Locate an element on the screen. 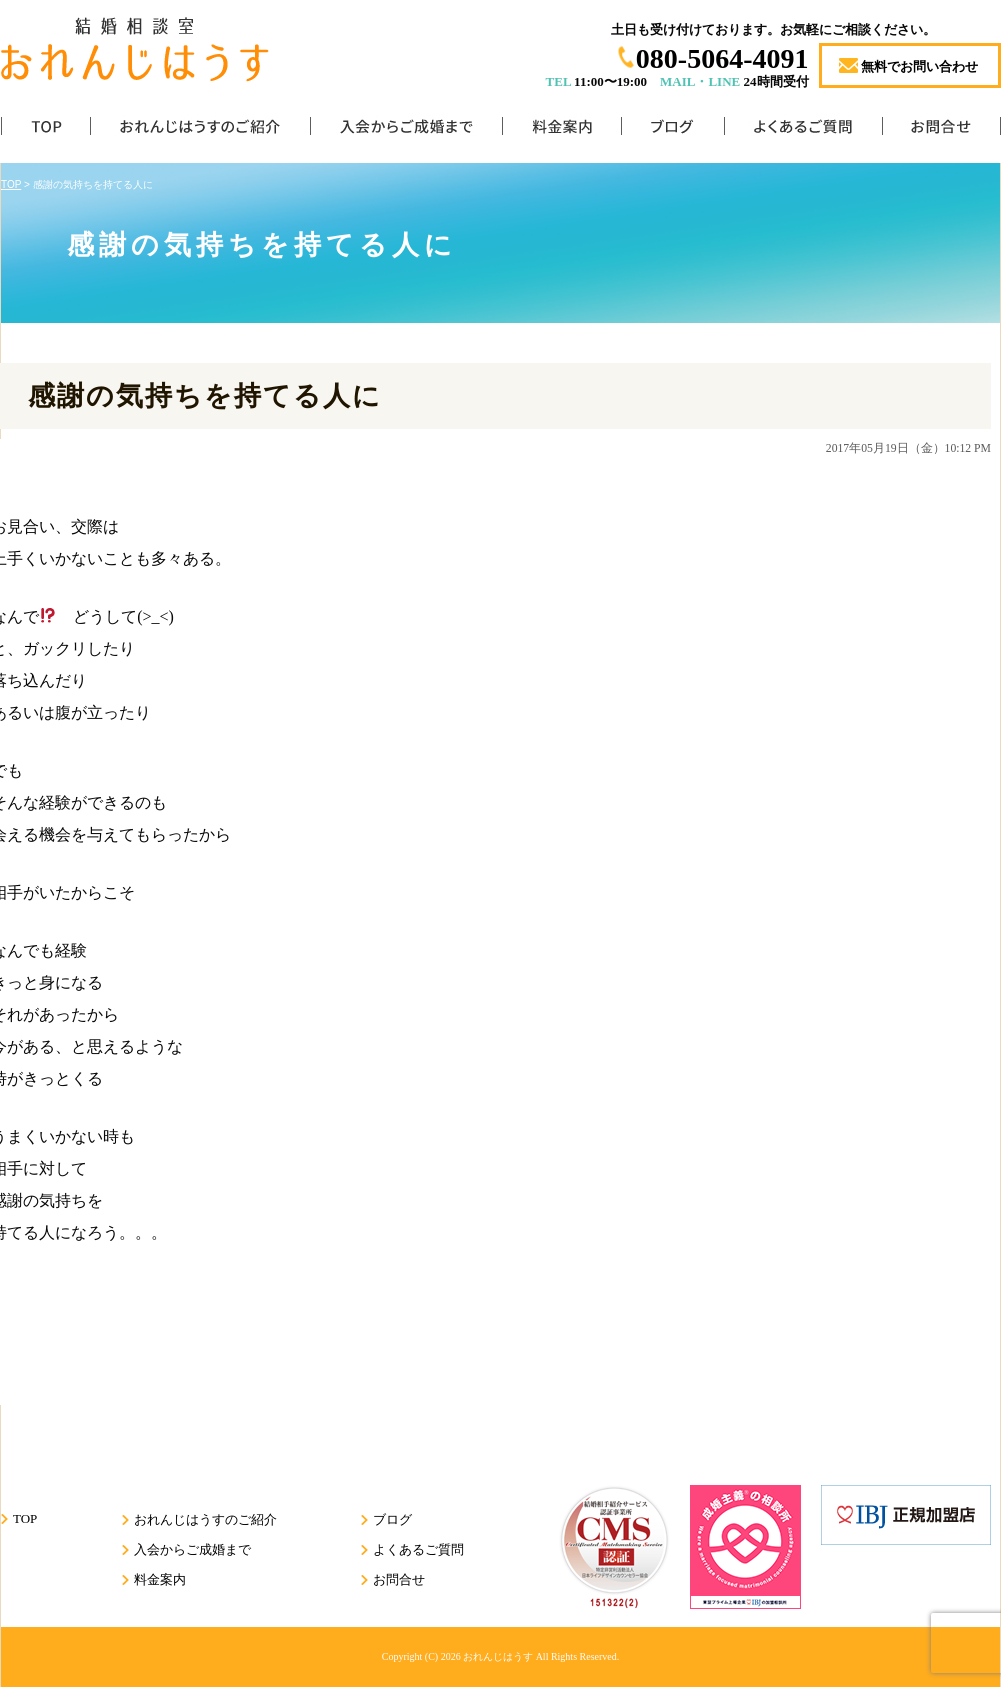 The image size is (1001, 1687). ブログ is located at coordinates (672, 130).